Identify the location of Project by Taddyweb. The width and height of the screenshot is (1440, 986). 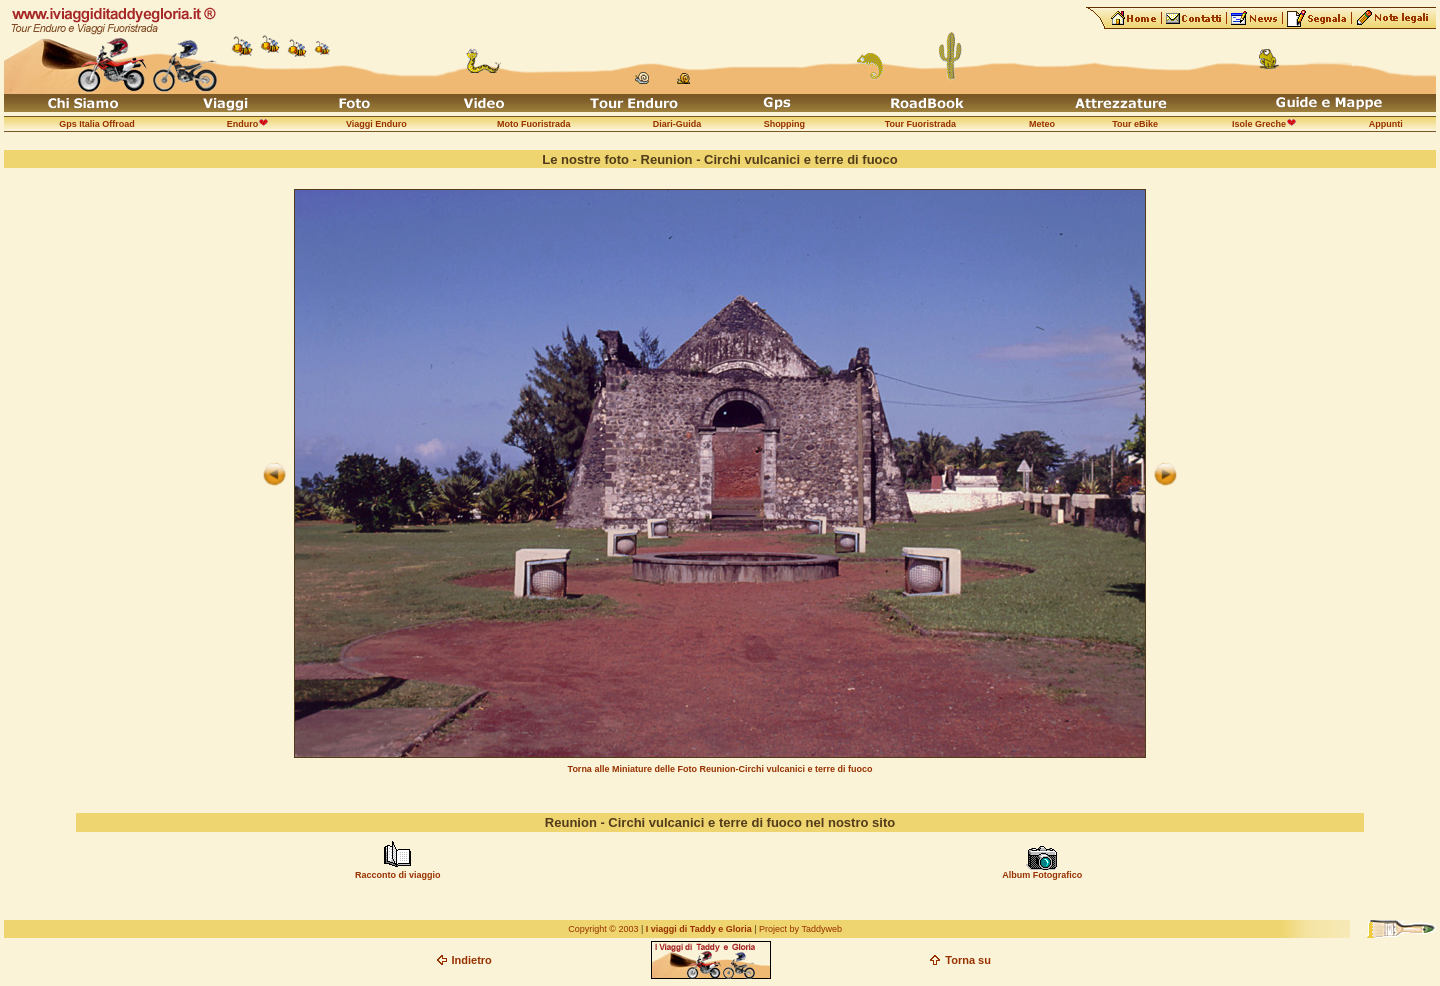
(800, 929).